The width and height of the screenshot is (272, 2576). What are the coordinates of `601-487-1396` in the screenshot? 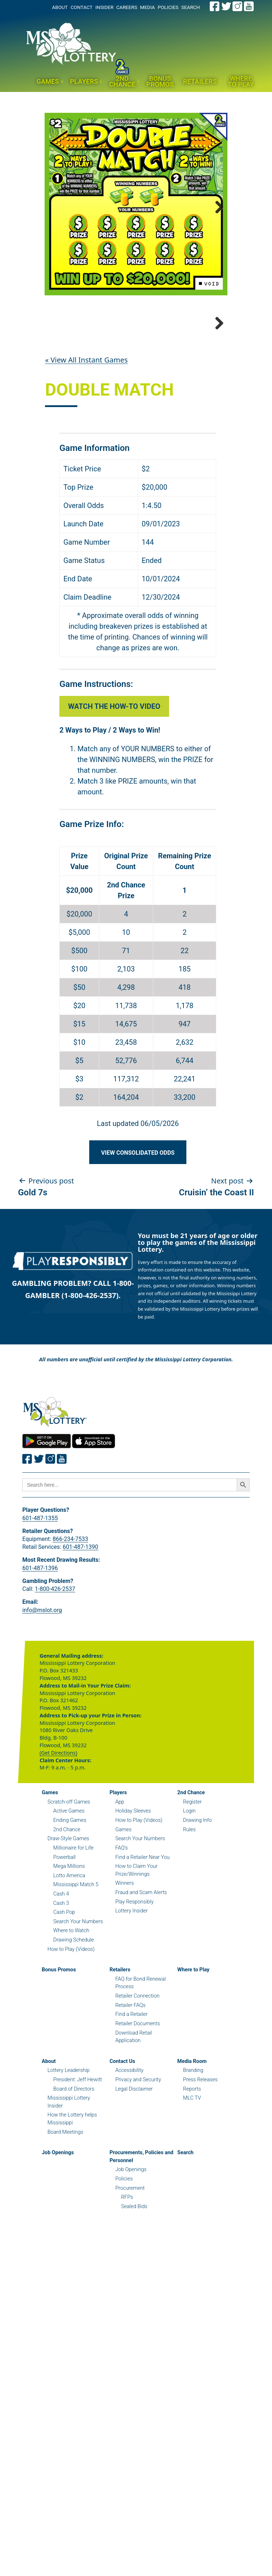 It's located at (40, 1643).